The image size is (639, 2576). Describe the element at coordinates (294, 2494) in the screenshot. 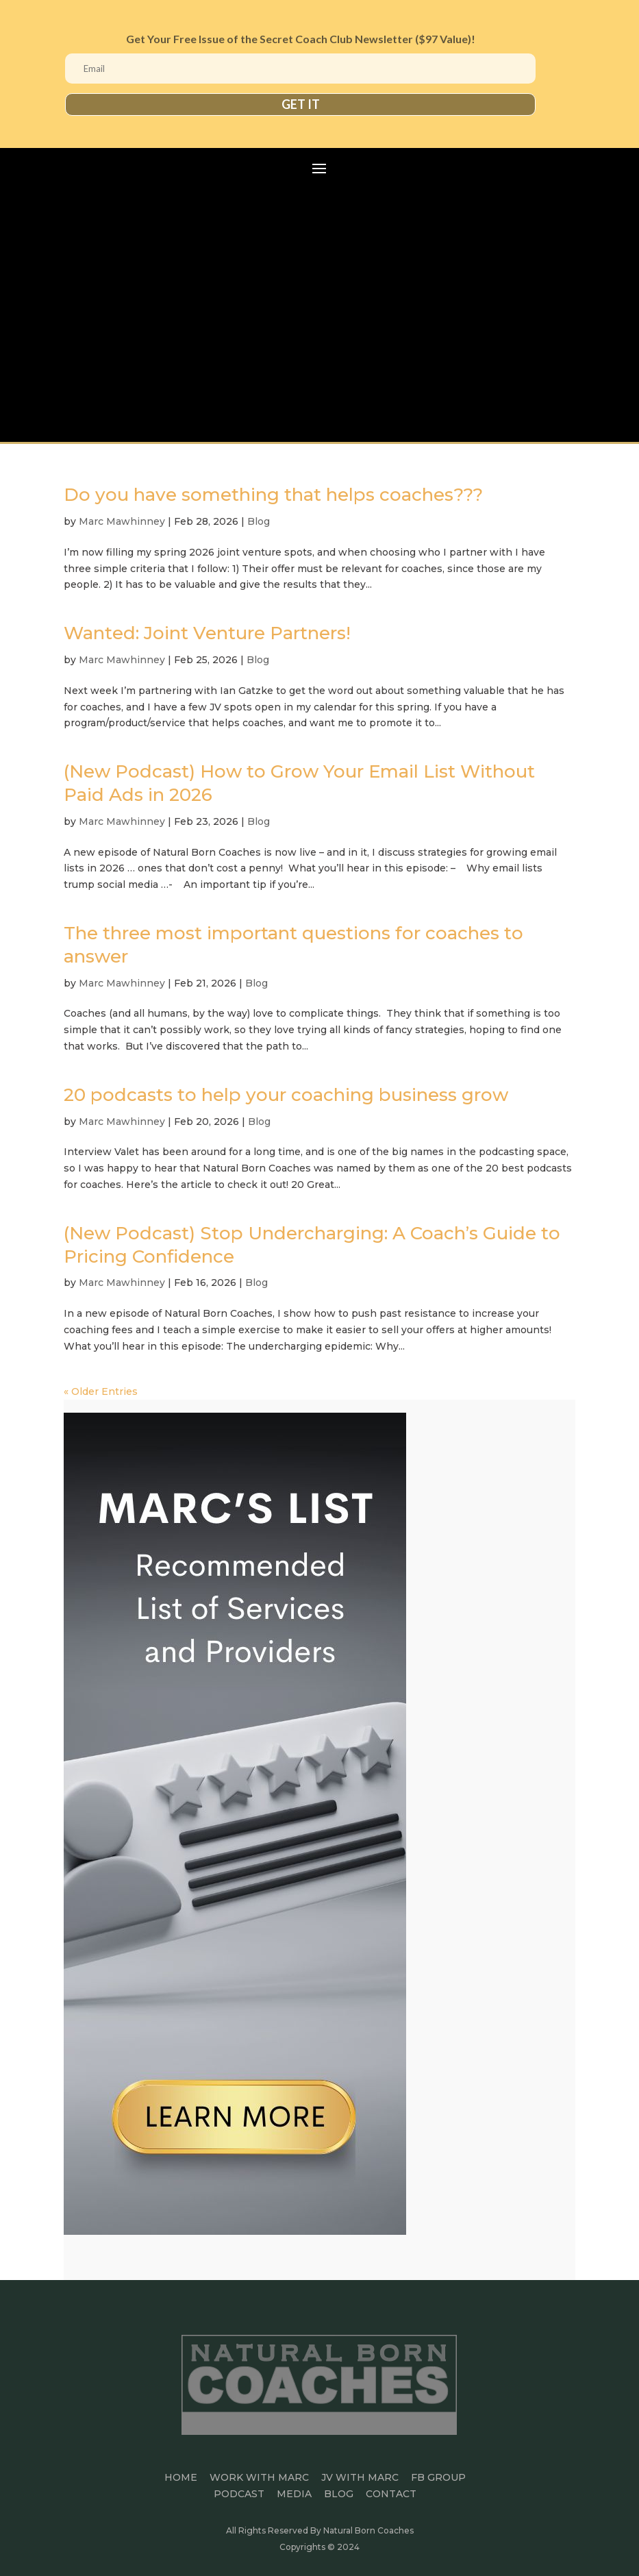

I see `MEDIA` at that location.